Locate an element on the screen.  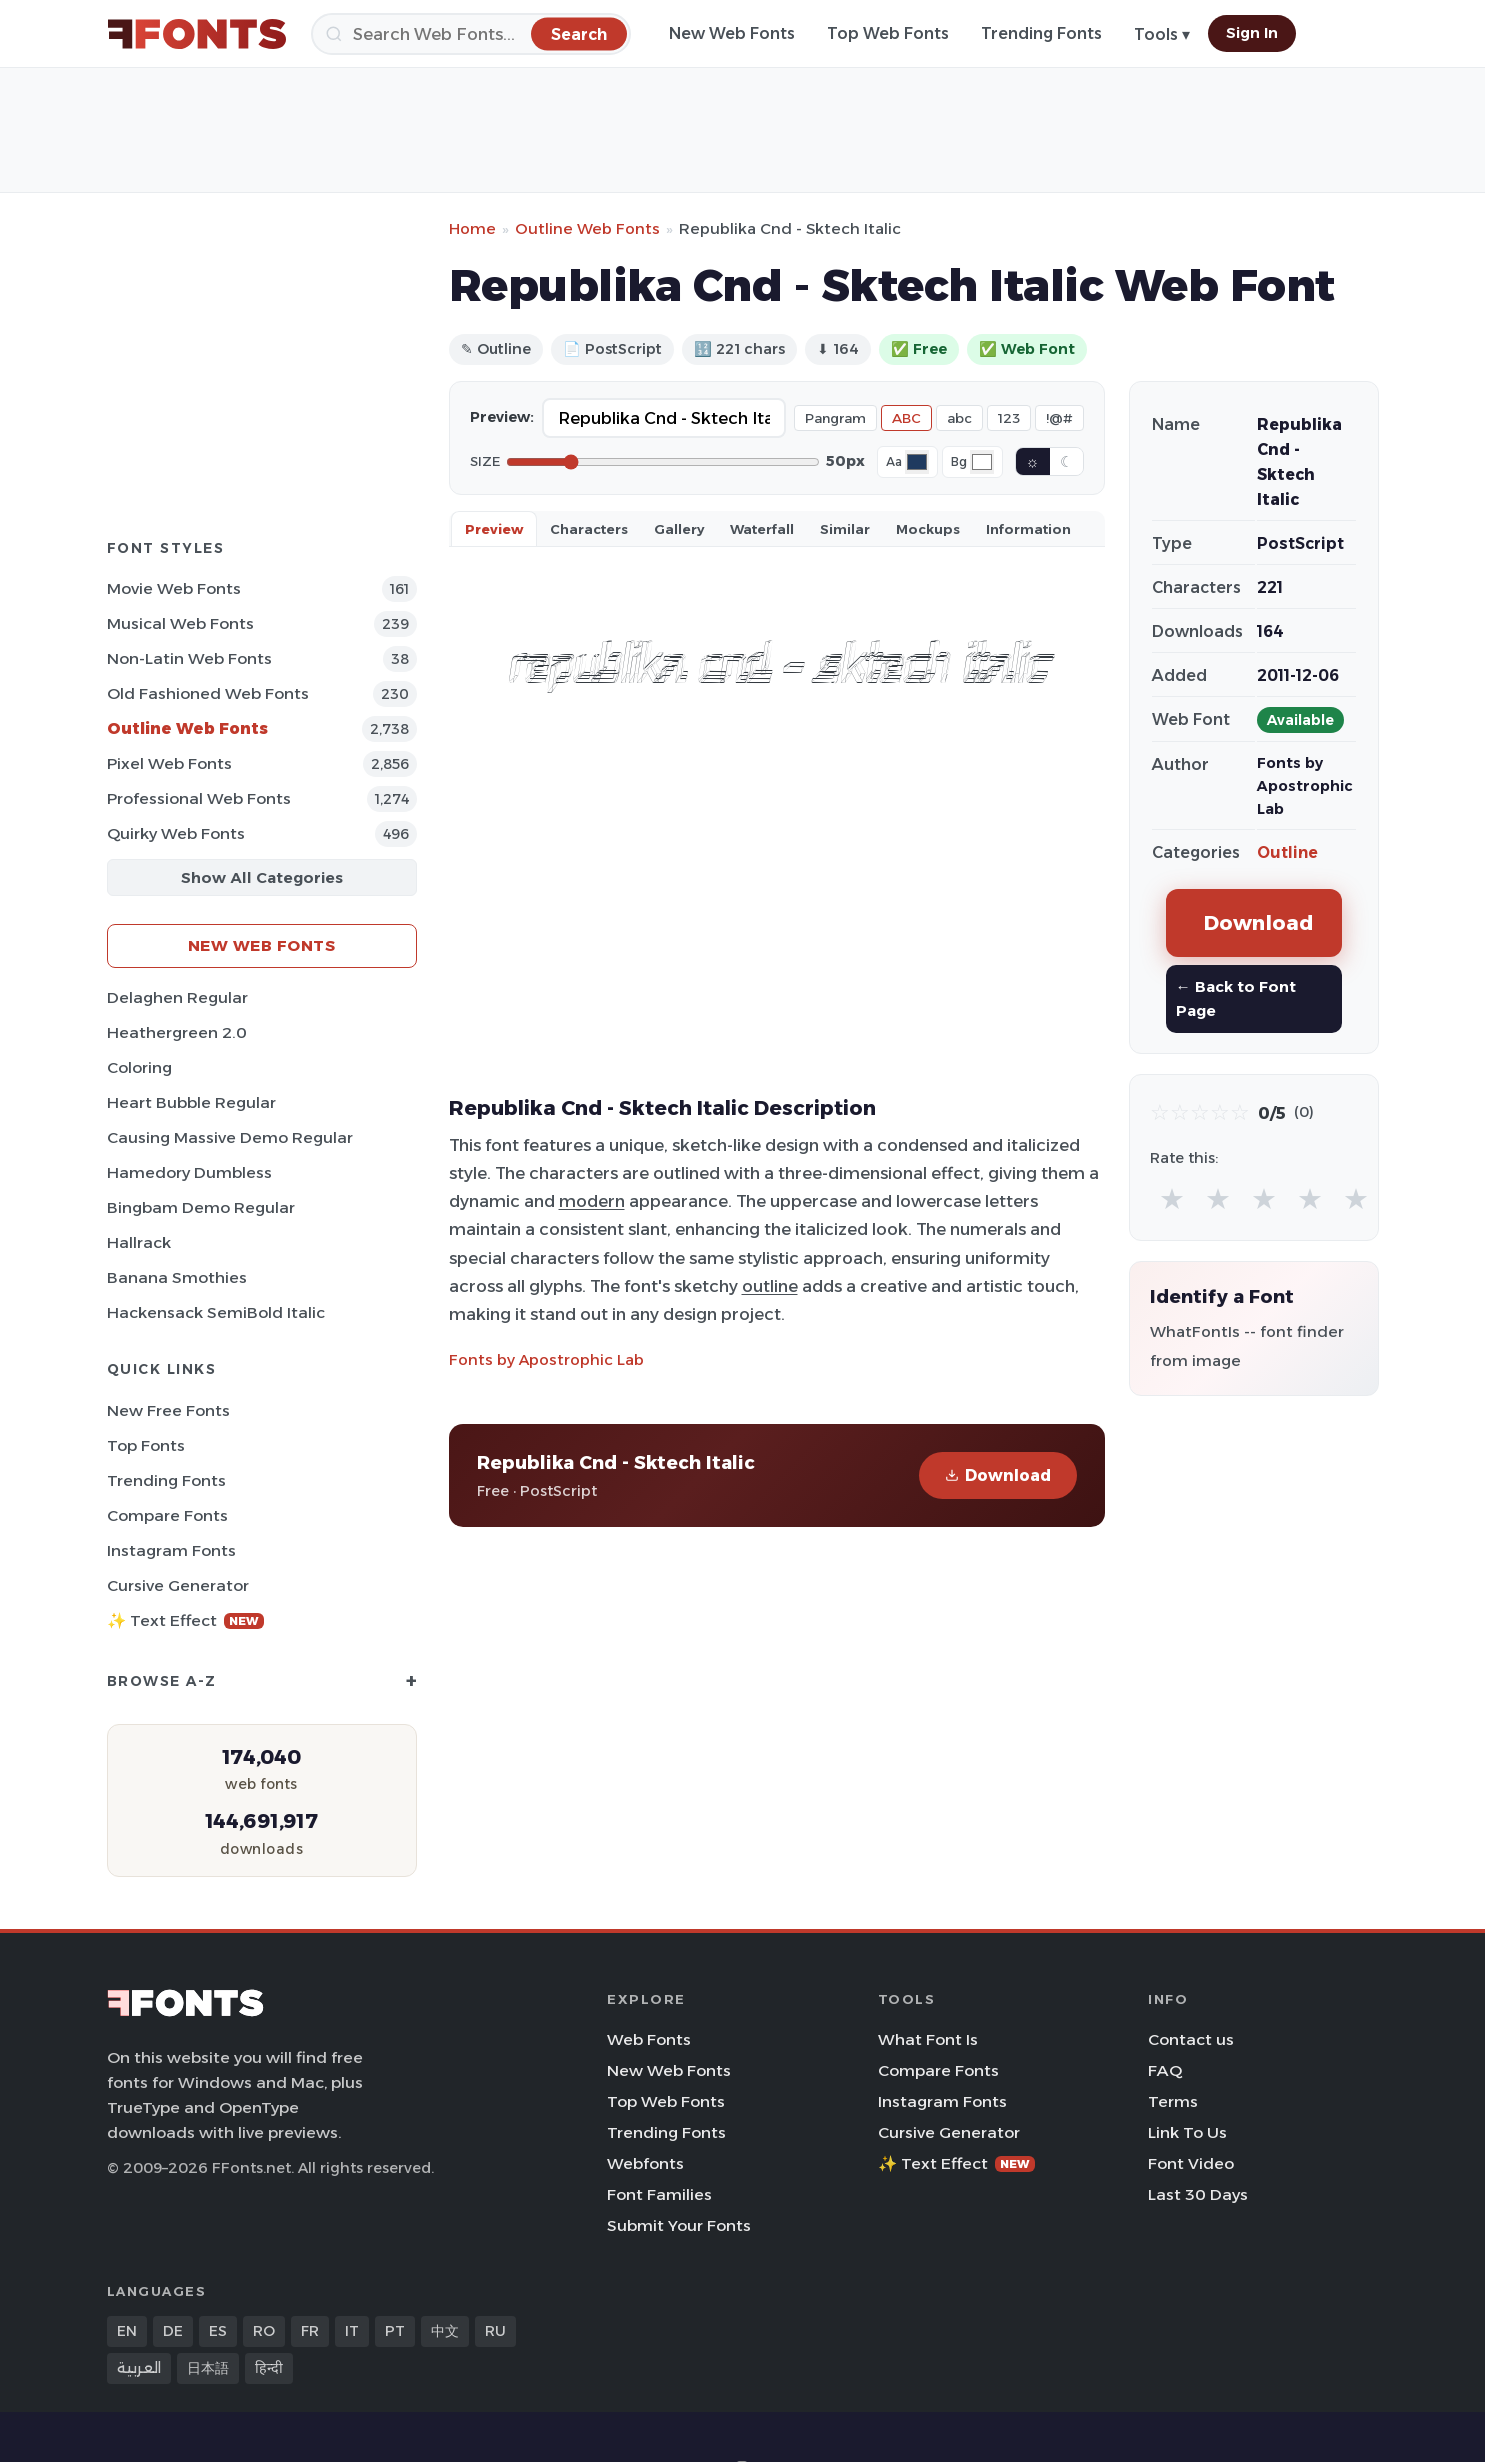
Heathergreen 2.0 is located at coordinates (177, 1032).